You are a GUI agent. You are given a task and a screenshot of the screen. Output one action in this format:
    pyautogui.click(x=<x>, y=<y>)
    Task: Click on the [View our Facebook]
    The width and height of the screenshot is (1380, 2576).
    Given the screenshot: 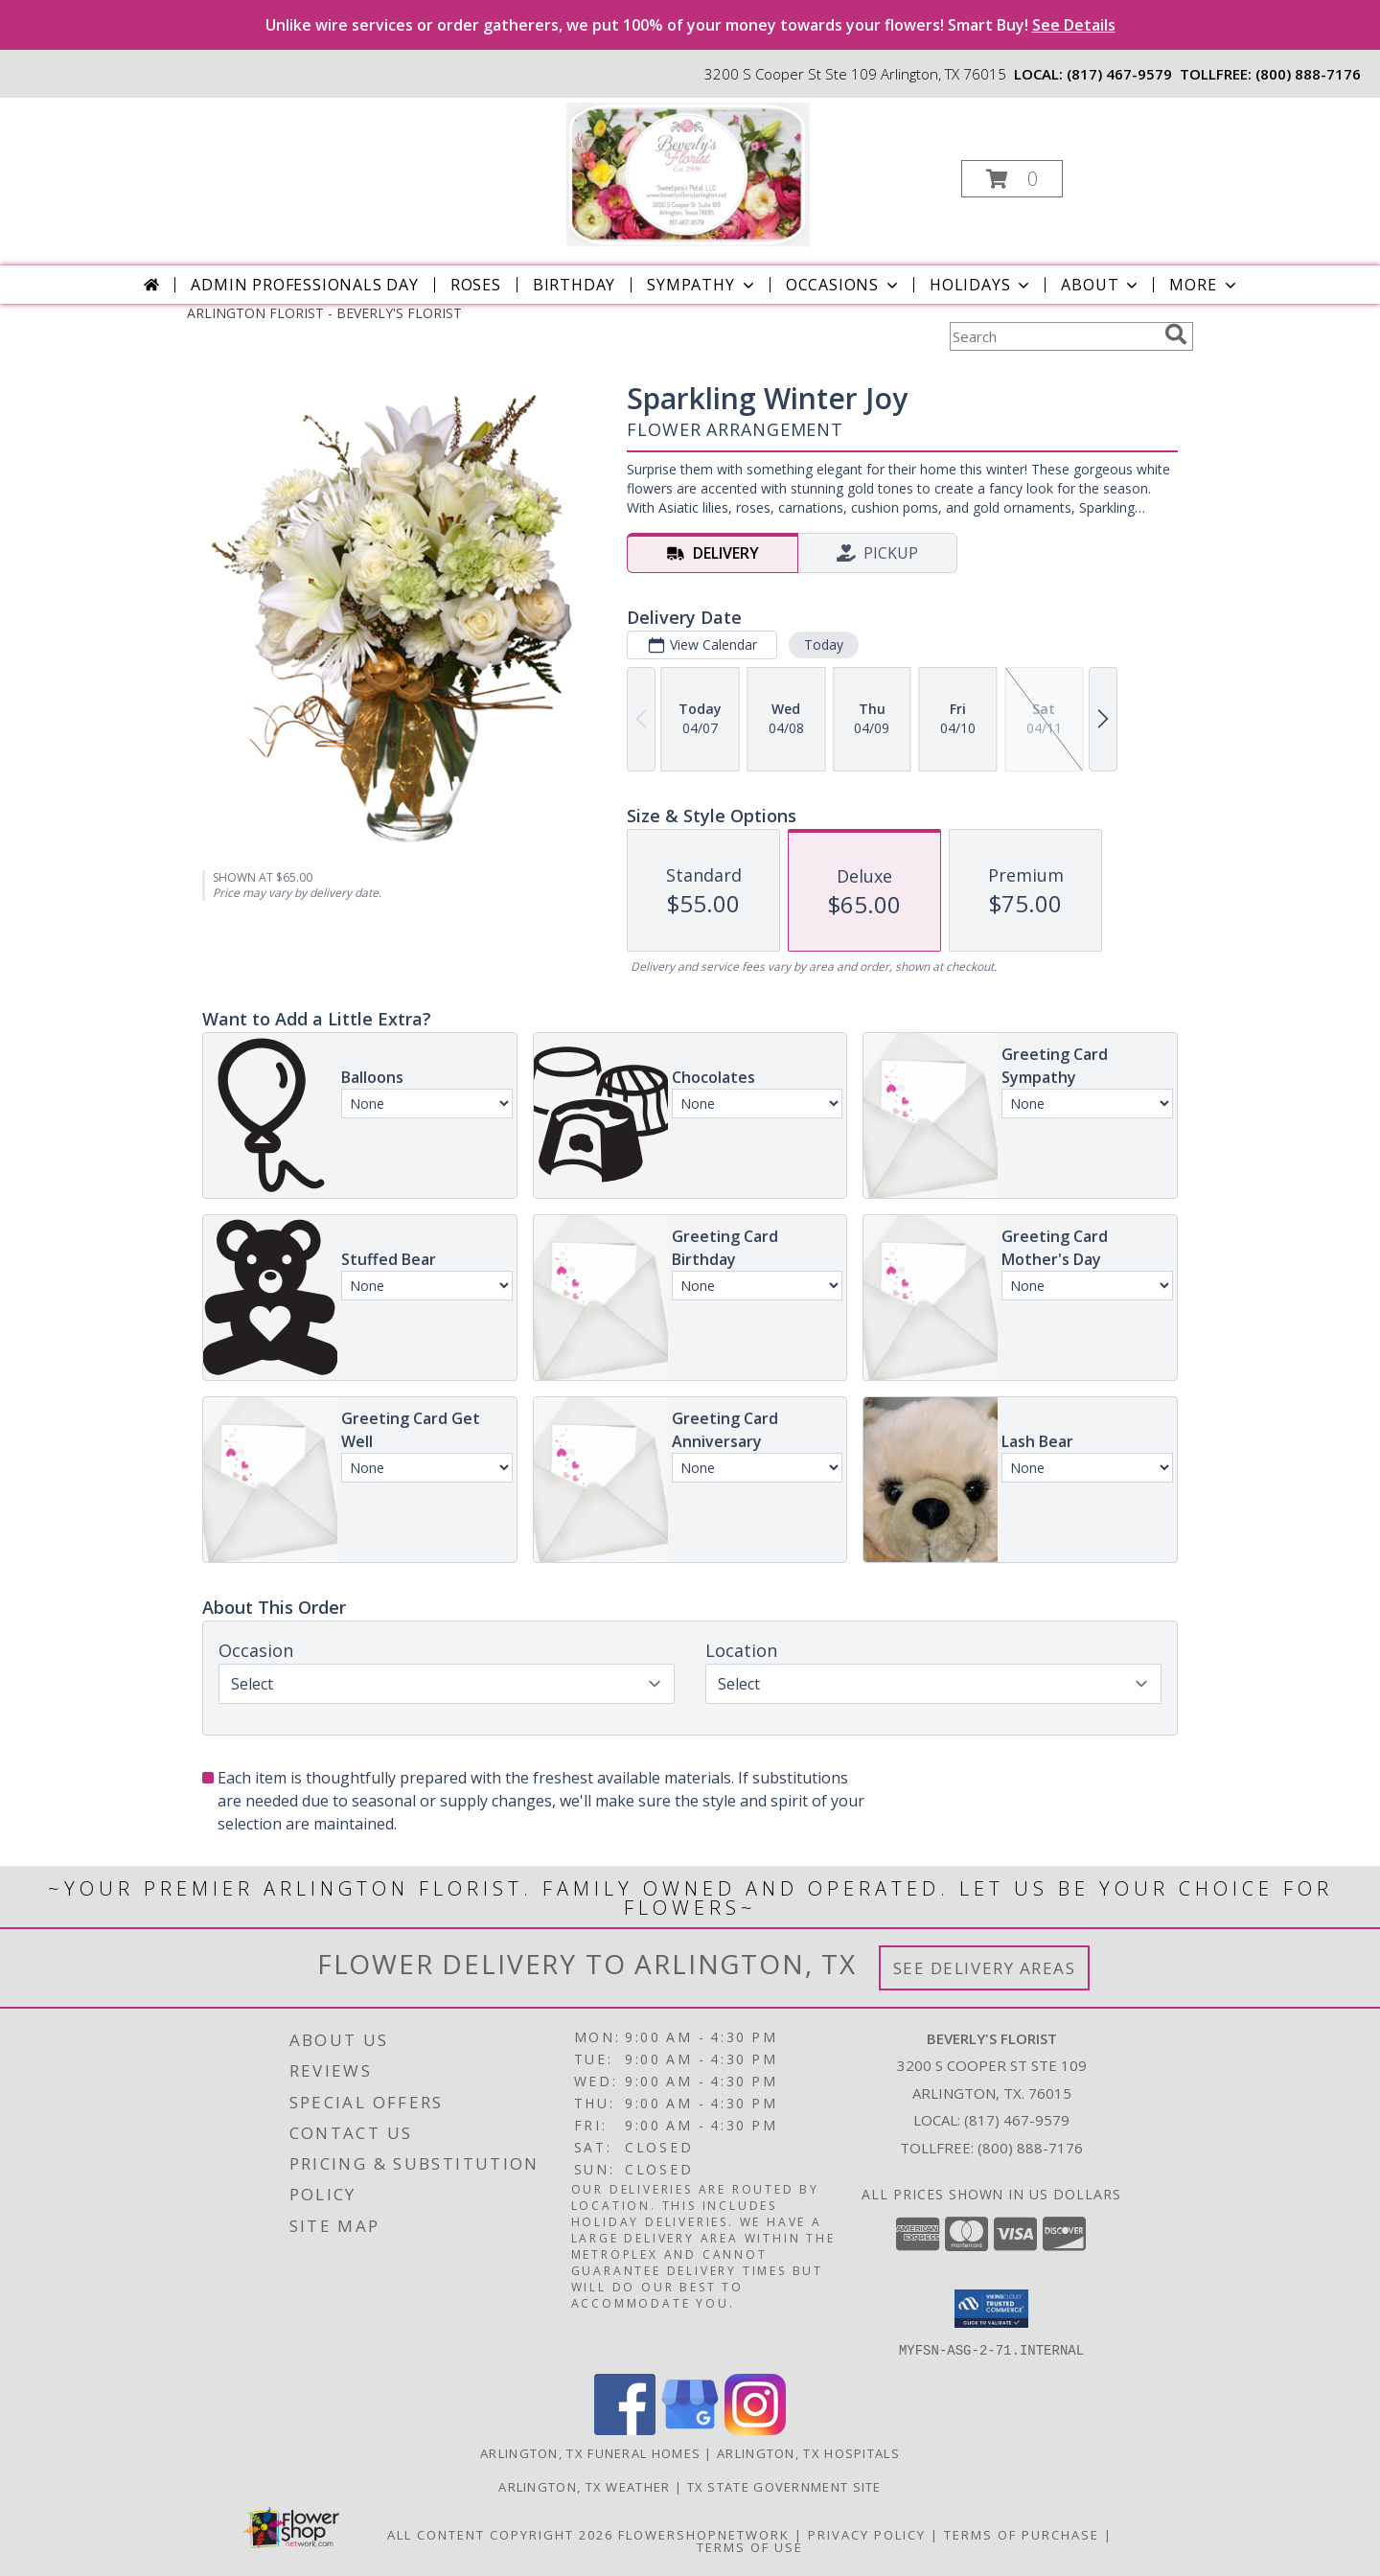 What is the action you would take?
    pyautogui.click(x=625, y=2429)
    